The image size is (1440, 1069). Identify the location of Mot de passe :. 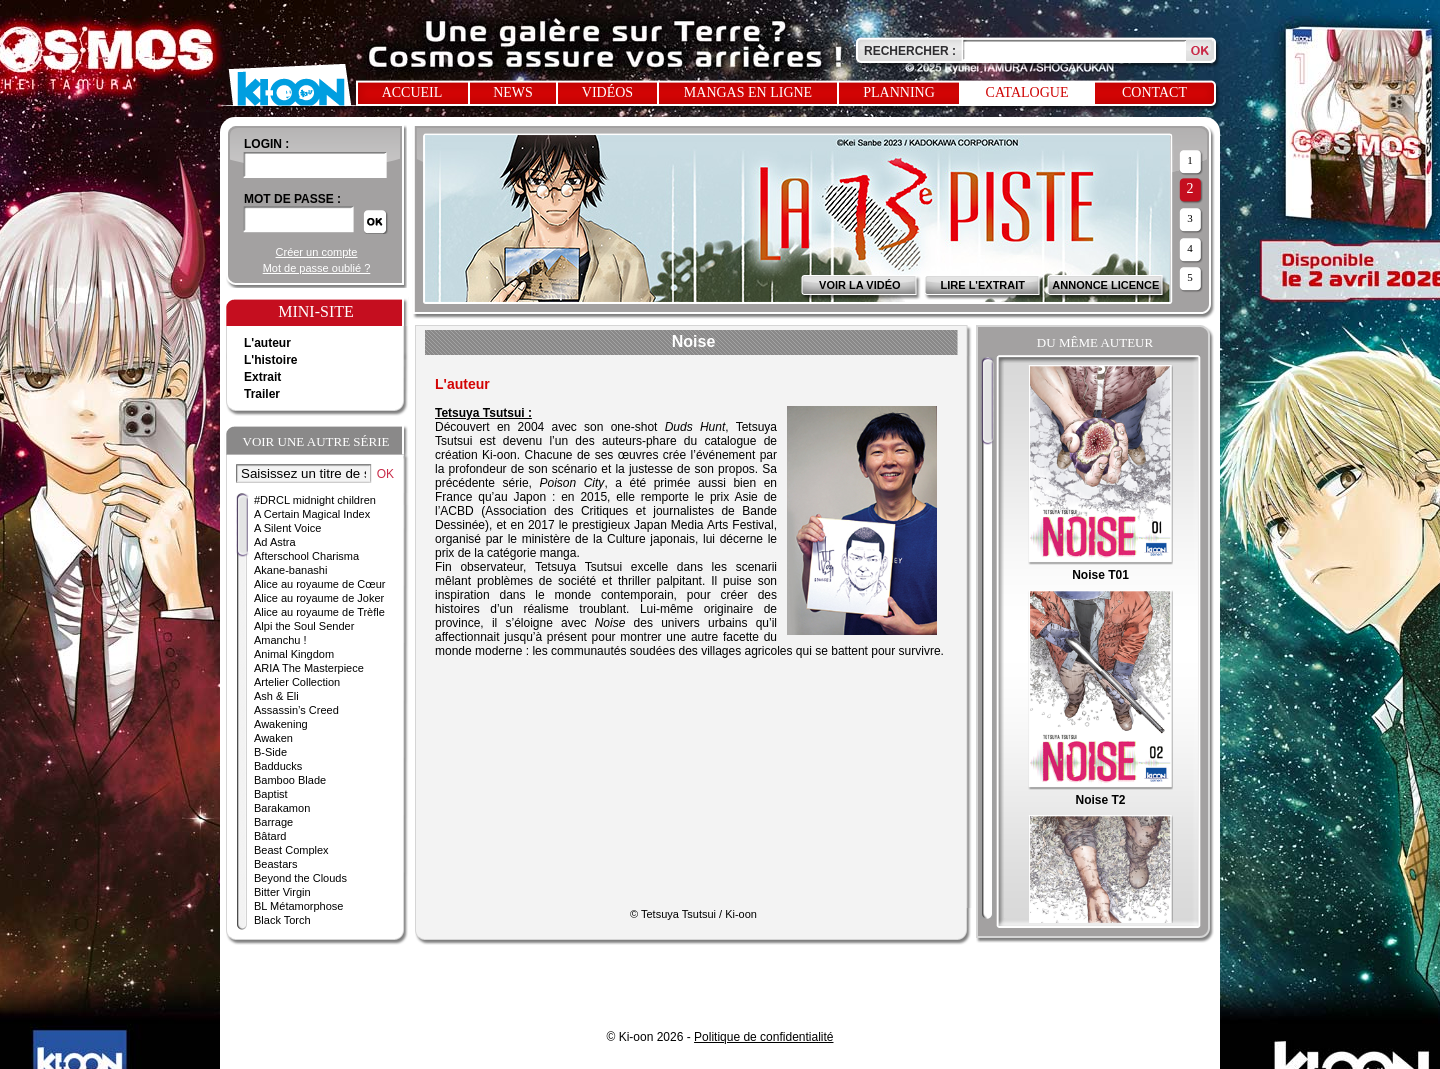
(292, 199).